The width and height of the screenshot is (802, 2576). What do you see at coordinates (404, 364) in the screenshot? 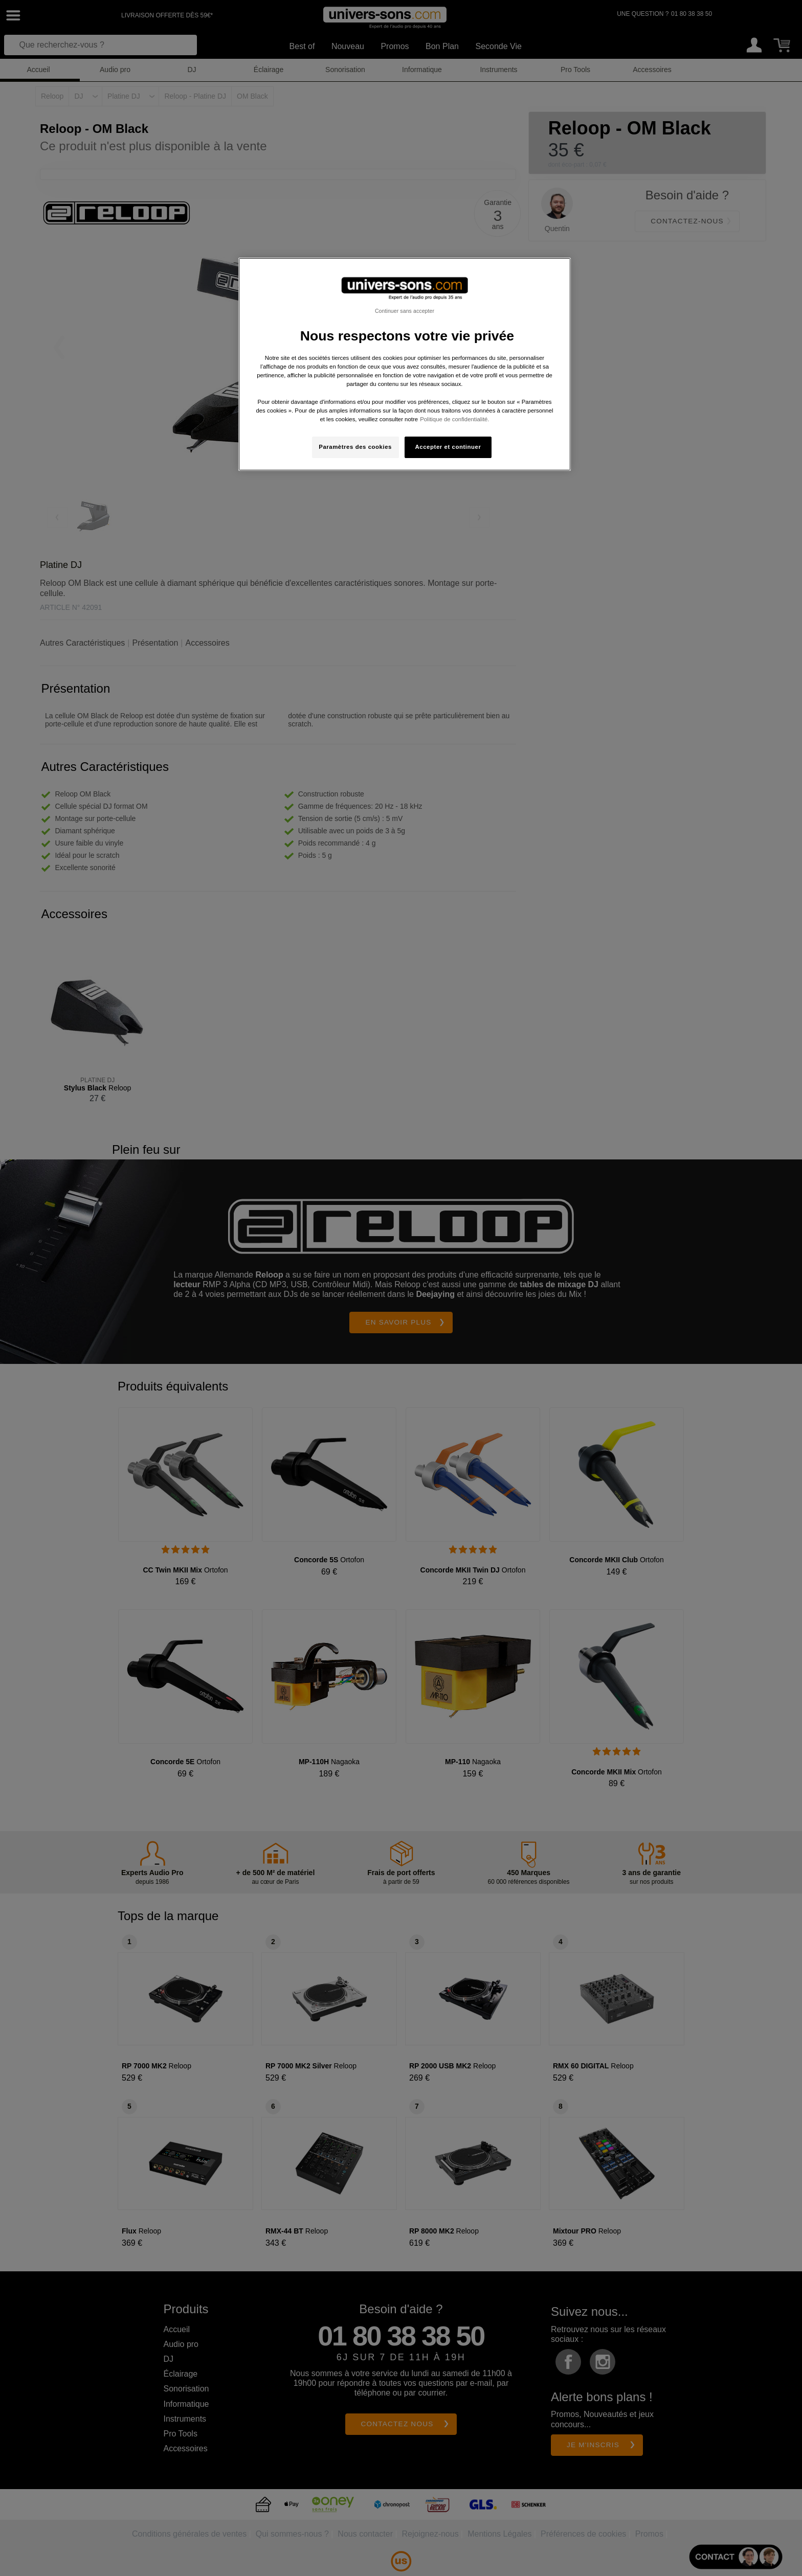
I see `[region]` at bounding box center [404, 364].